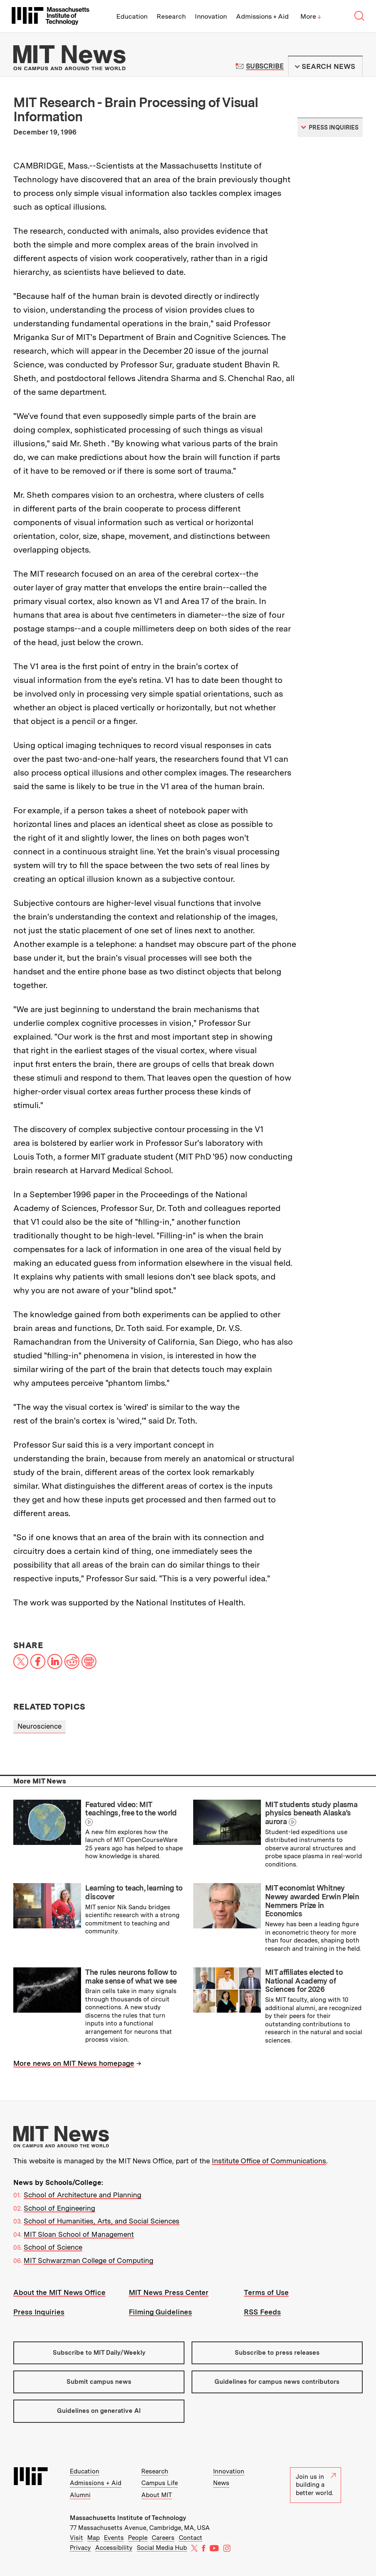 The width and height of the screenshot is (376, 2576). I want to click on Education, so click(131, 16).